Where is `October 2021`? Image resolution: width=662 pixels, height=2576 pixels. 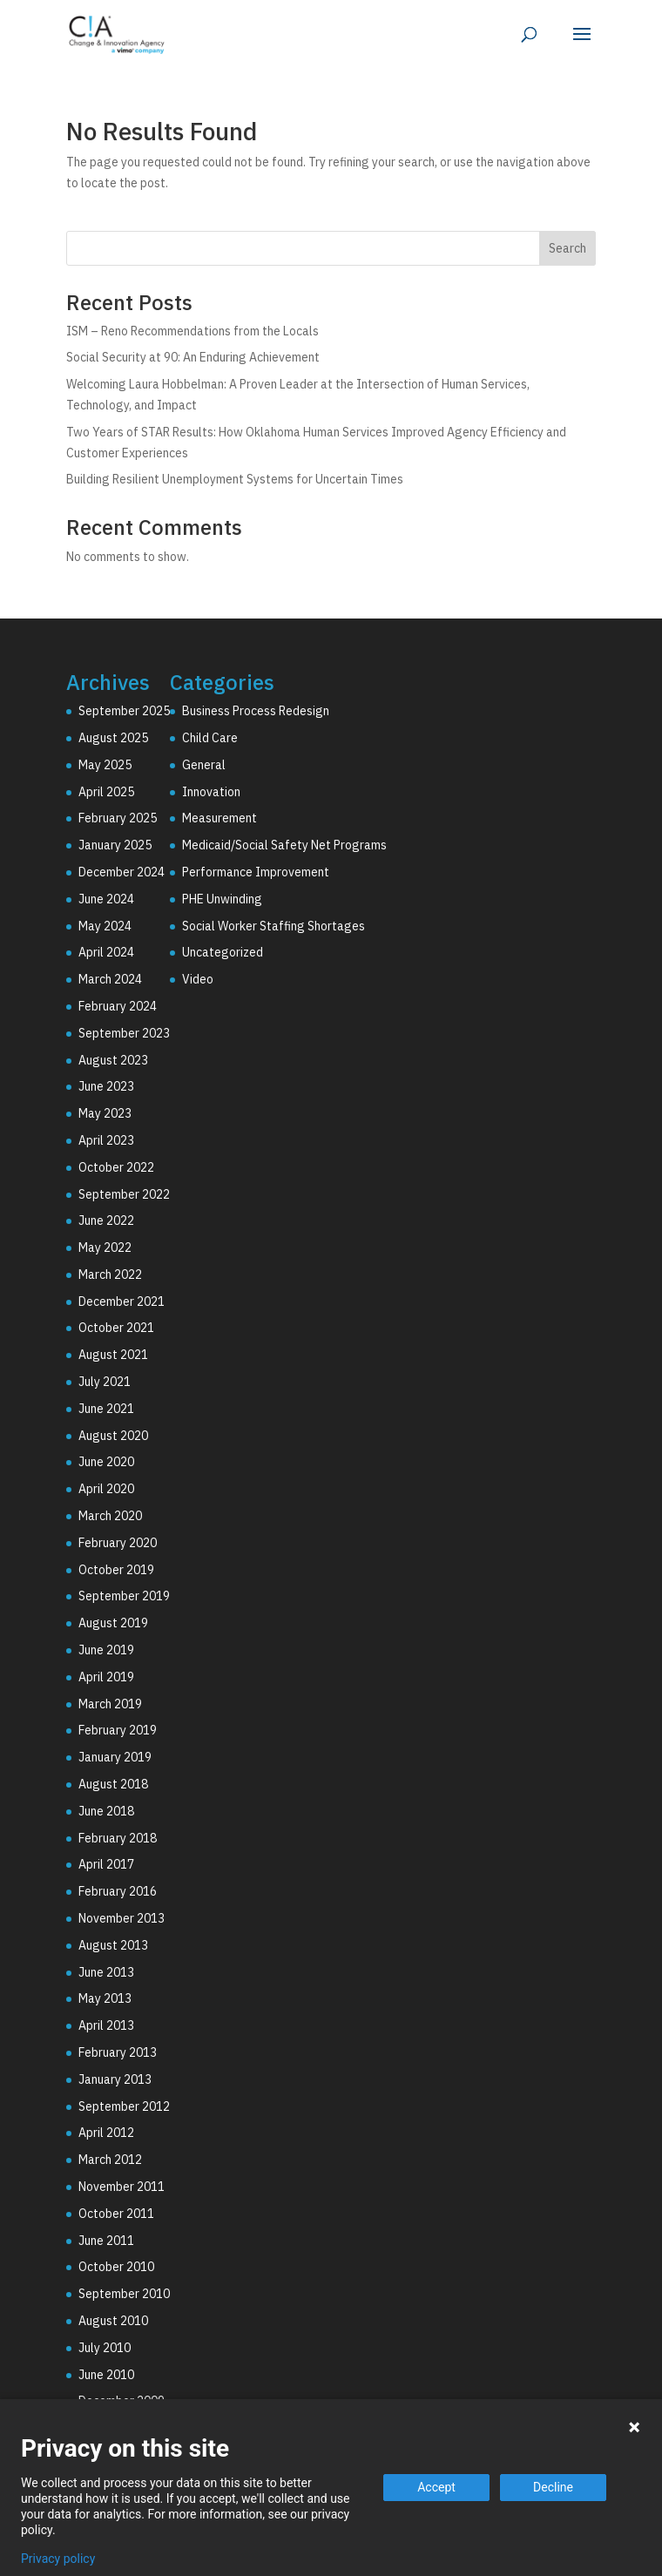 October 2021 is located at coordinates (116, 1327).